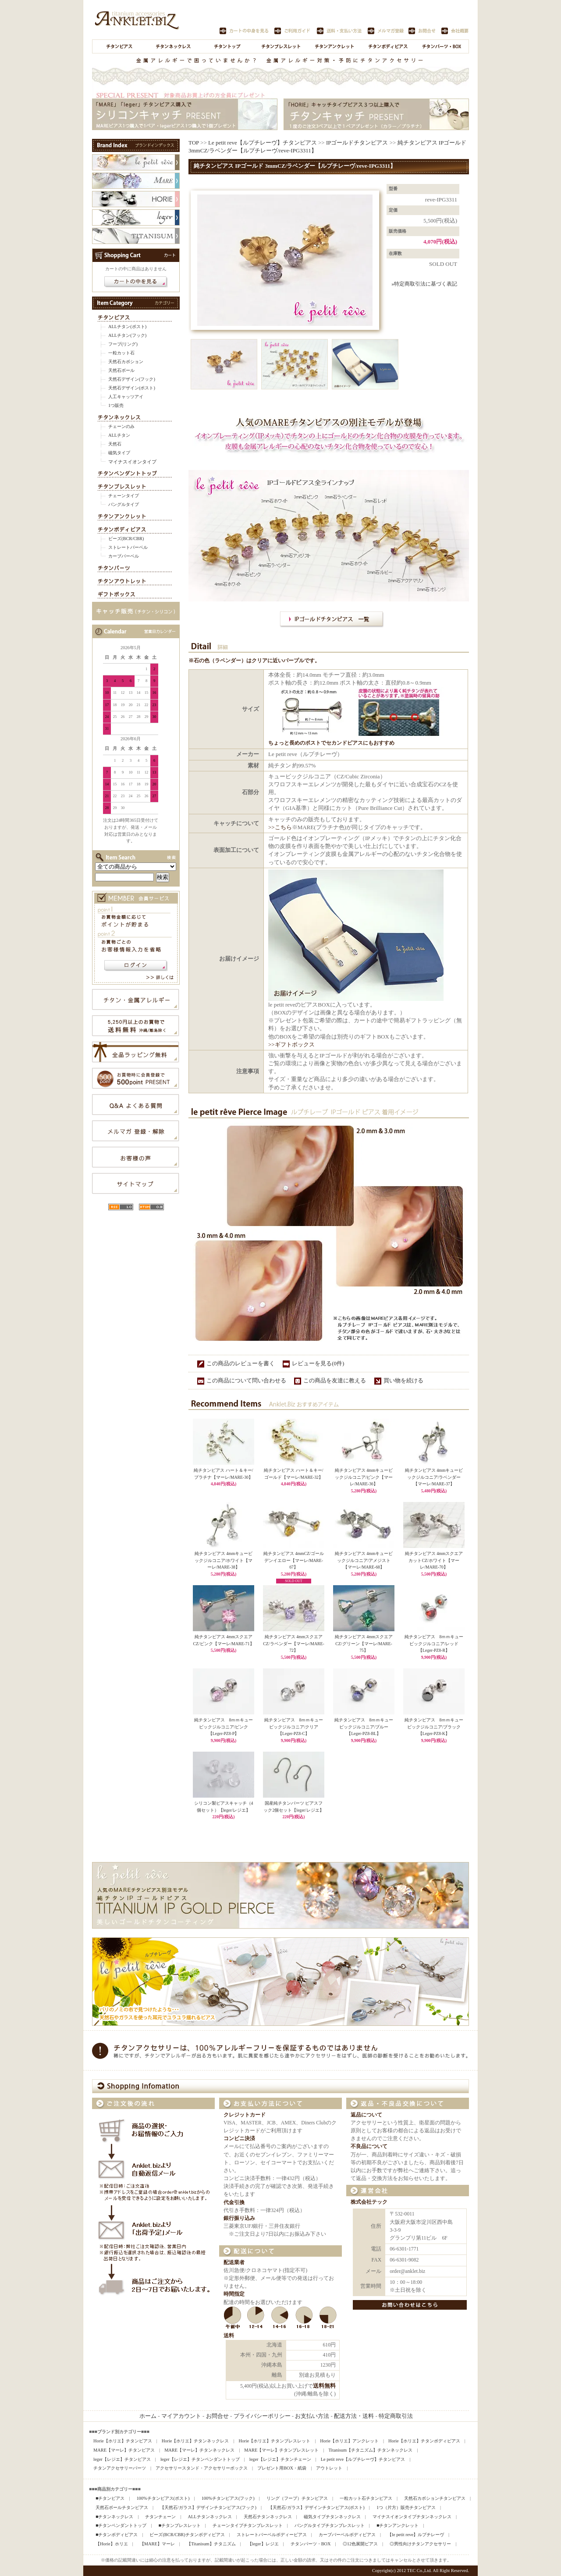  What do you see at coordinates (403, 1380) in the screenshot?
I see `買い物を続ける` at bounding box center [403, 1380].